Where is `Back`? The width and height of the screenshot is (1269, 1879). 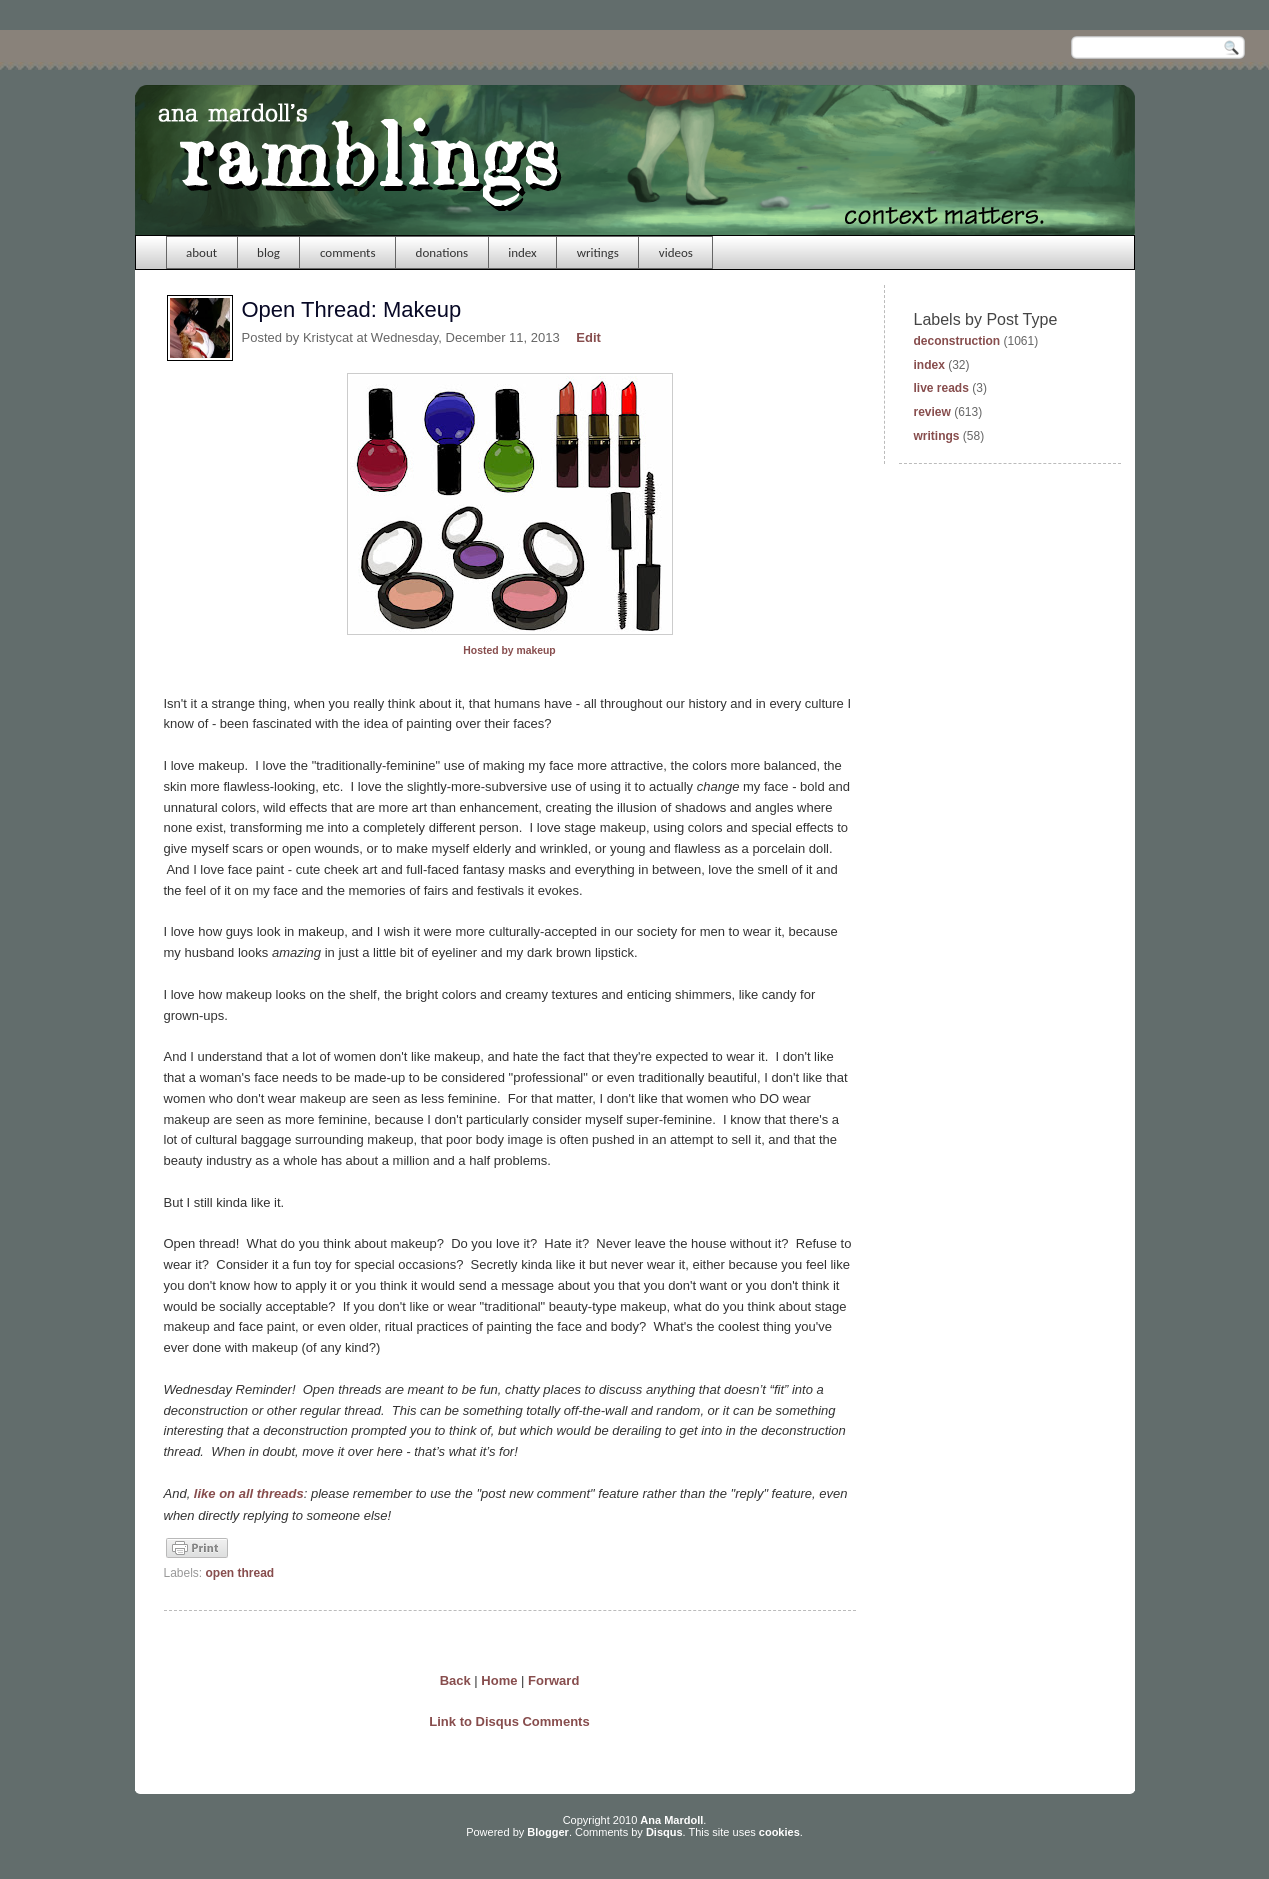
Back is located at coordinates (455, 1680).